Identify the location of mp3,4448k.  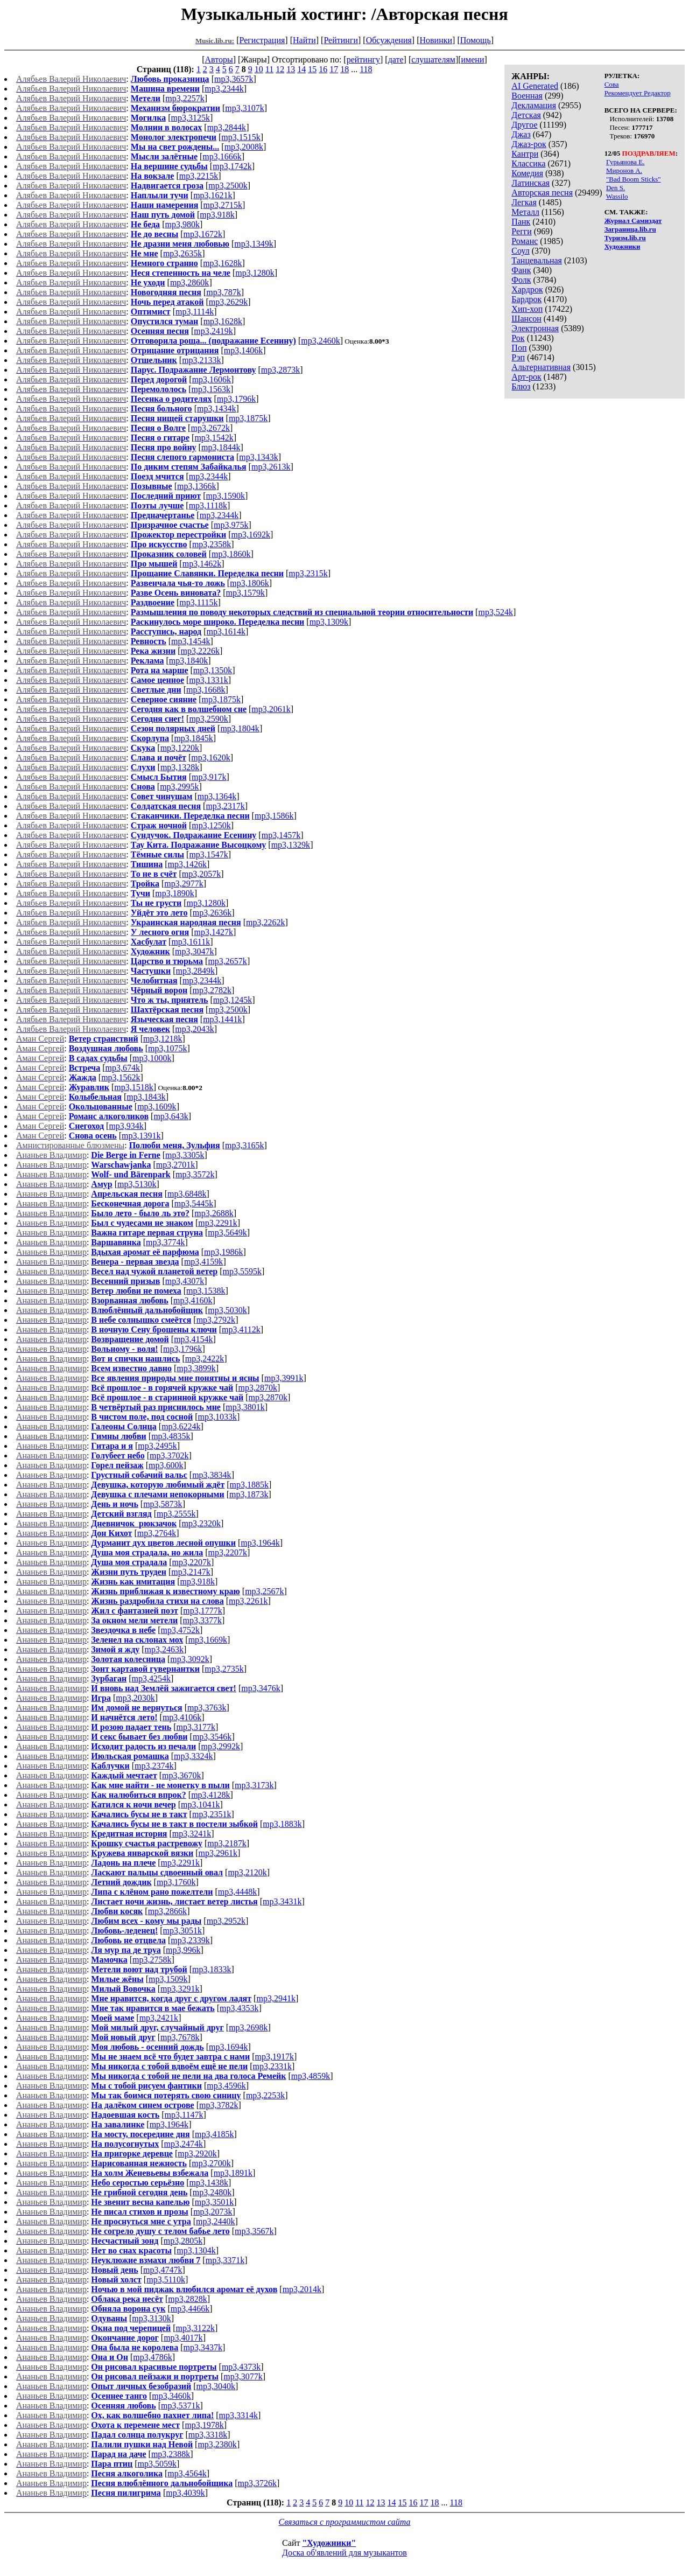
(237, 1891).